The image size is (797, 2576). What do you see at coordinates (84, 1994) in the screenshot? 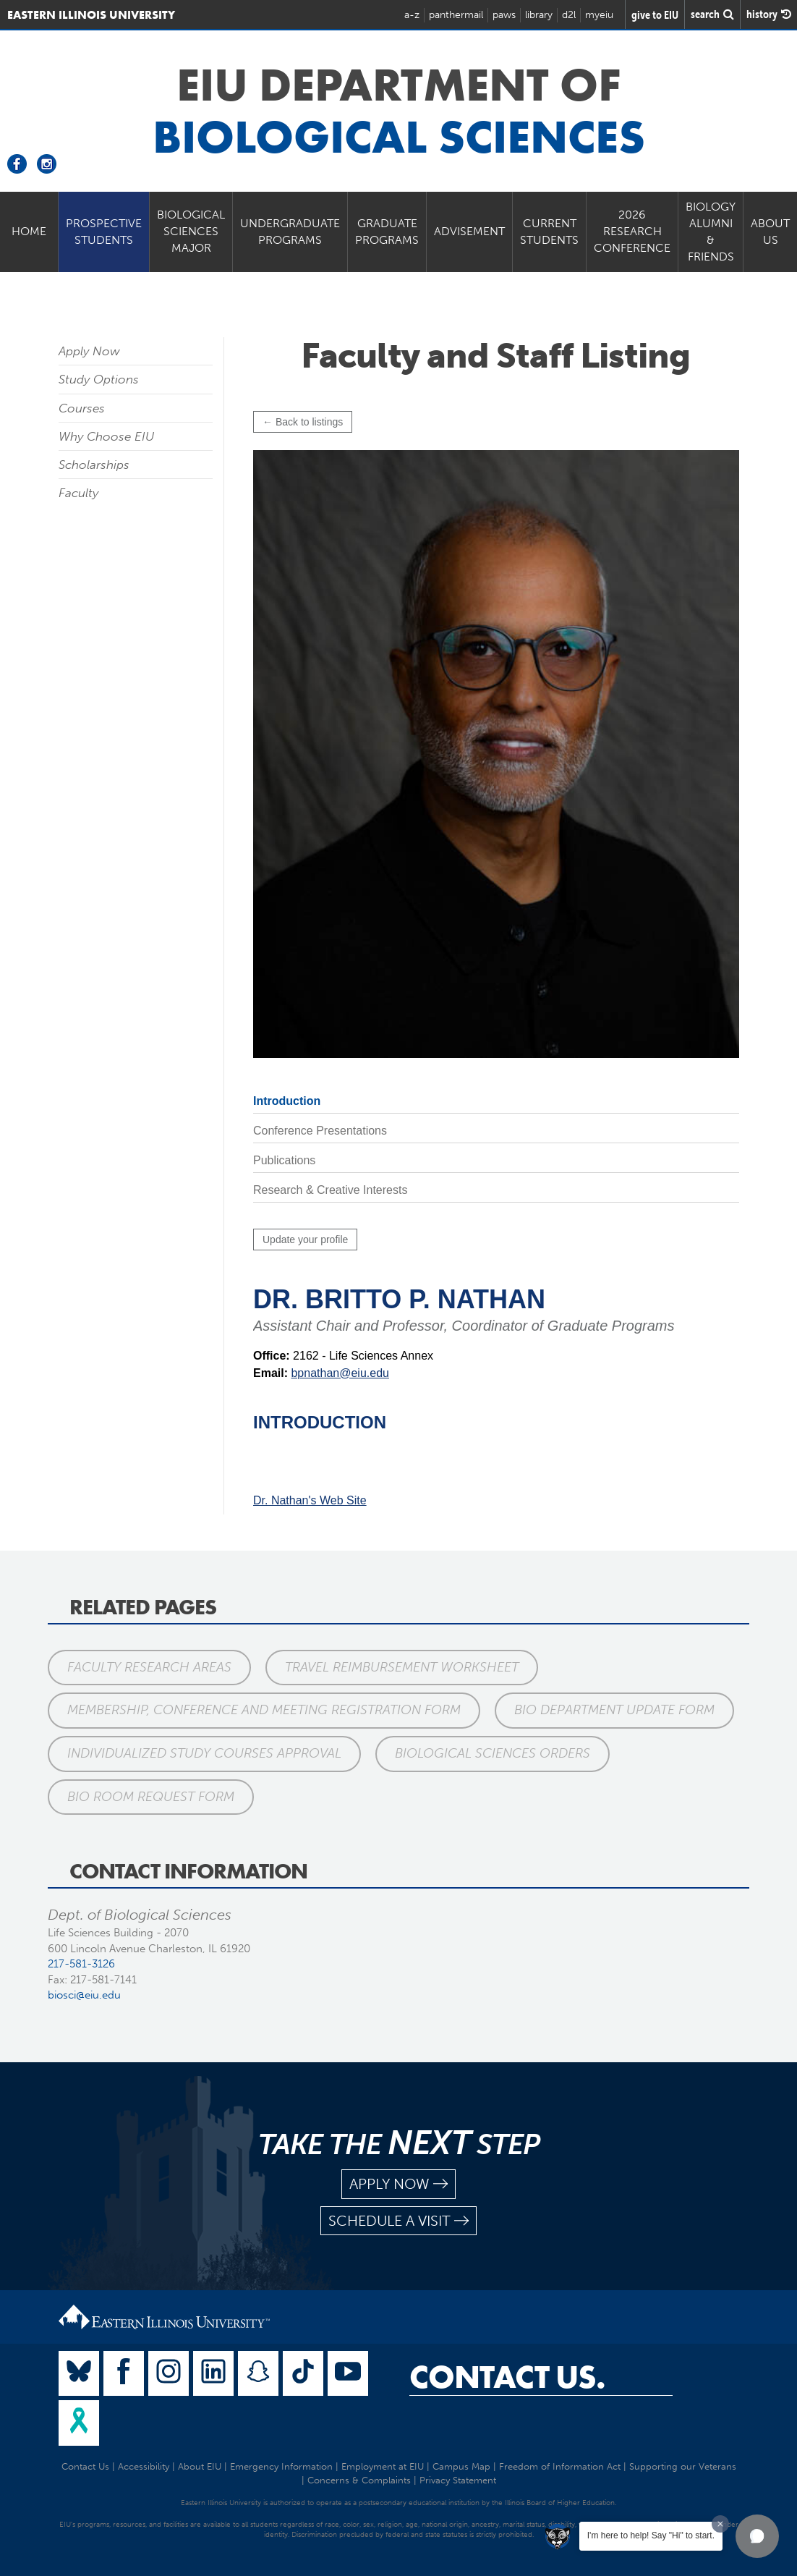
I see `biosci@eiu.edu` at bounding box center [84, 1994].